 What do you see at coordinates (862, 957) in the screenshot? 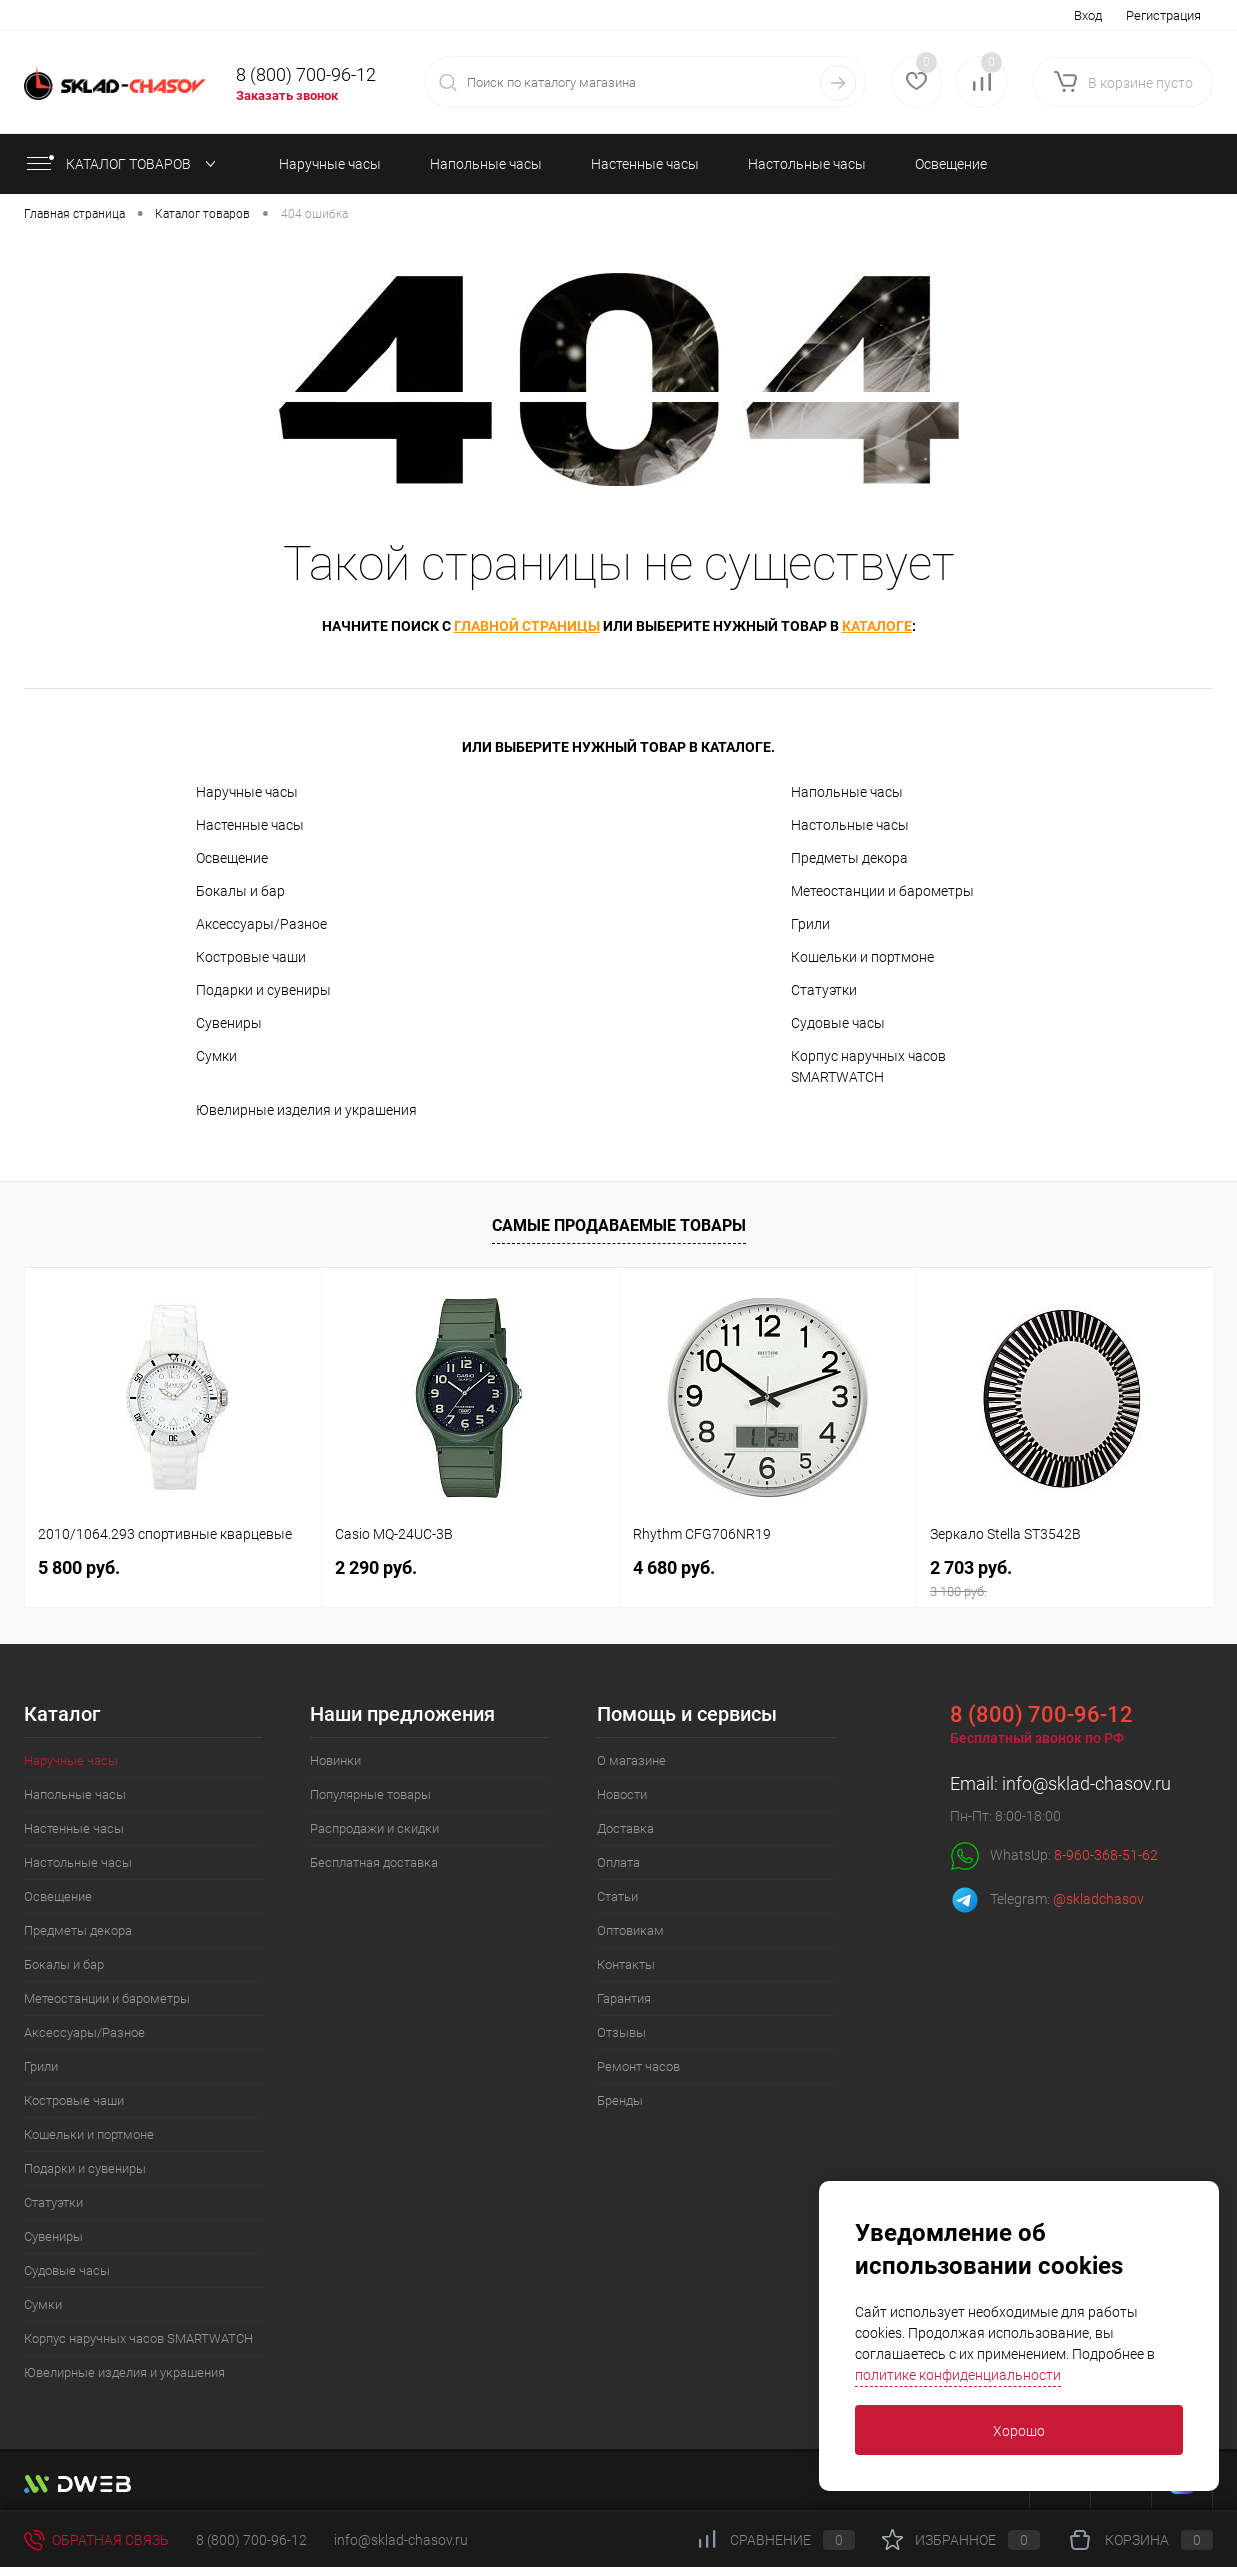
I see `Кошельки и портмоне` at bounding box center [862, 957].